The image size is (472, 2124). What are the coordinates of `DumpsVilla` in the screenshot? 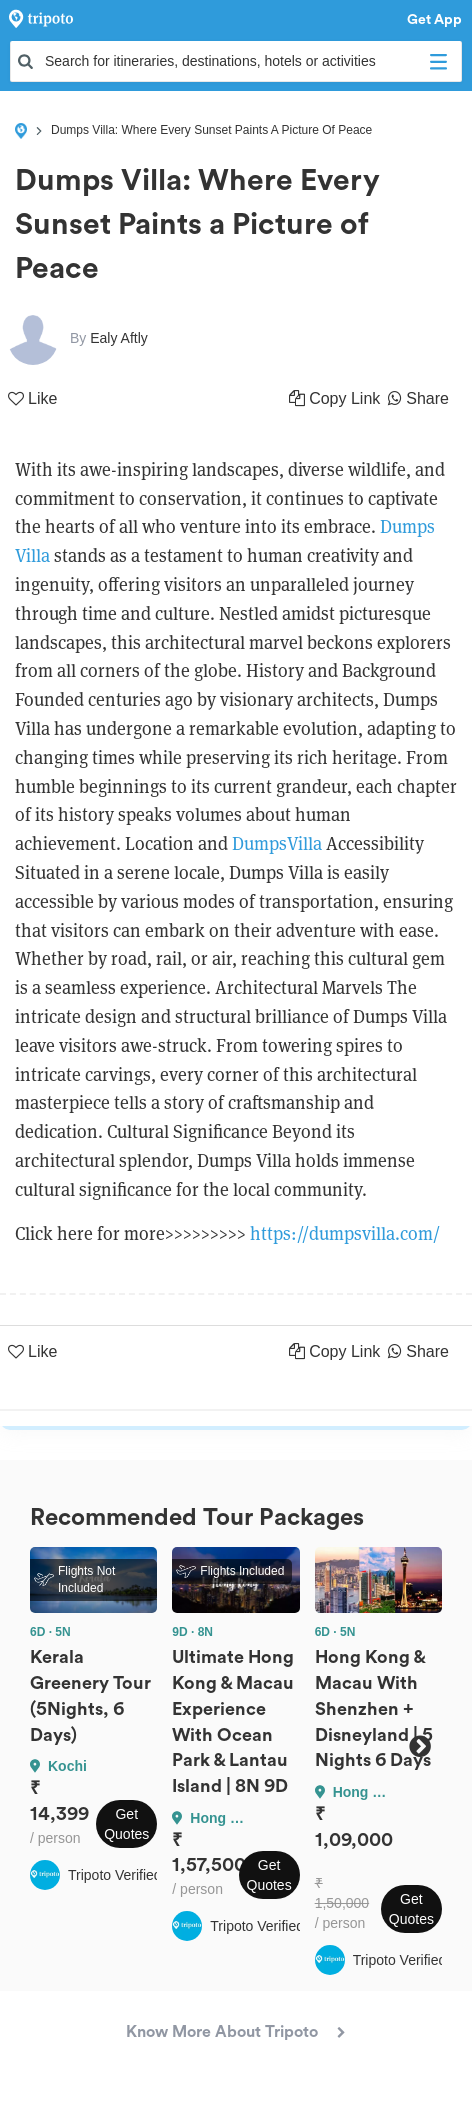 It's located at (277, 843).